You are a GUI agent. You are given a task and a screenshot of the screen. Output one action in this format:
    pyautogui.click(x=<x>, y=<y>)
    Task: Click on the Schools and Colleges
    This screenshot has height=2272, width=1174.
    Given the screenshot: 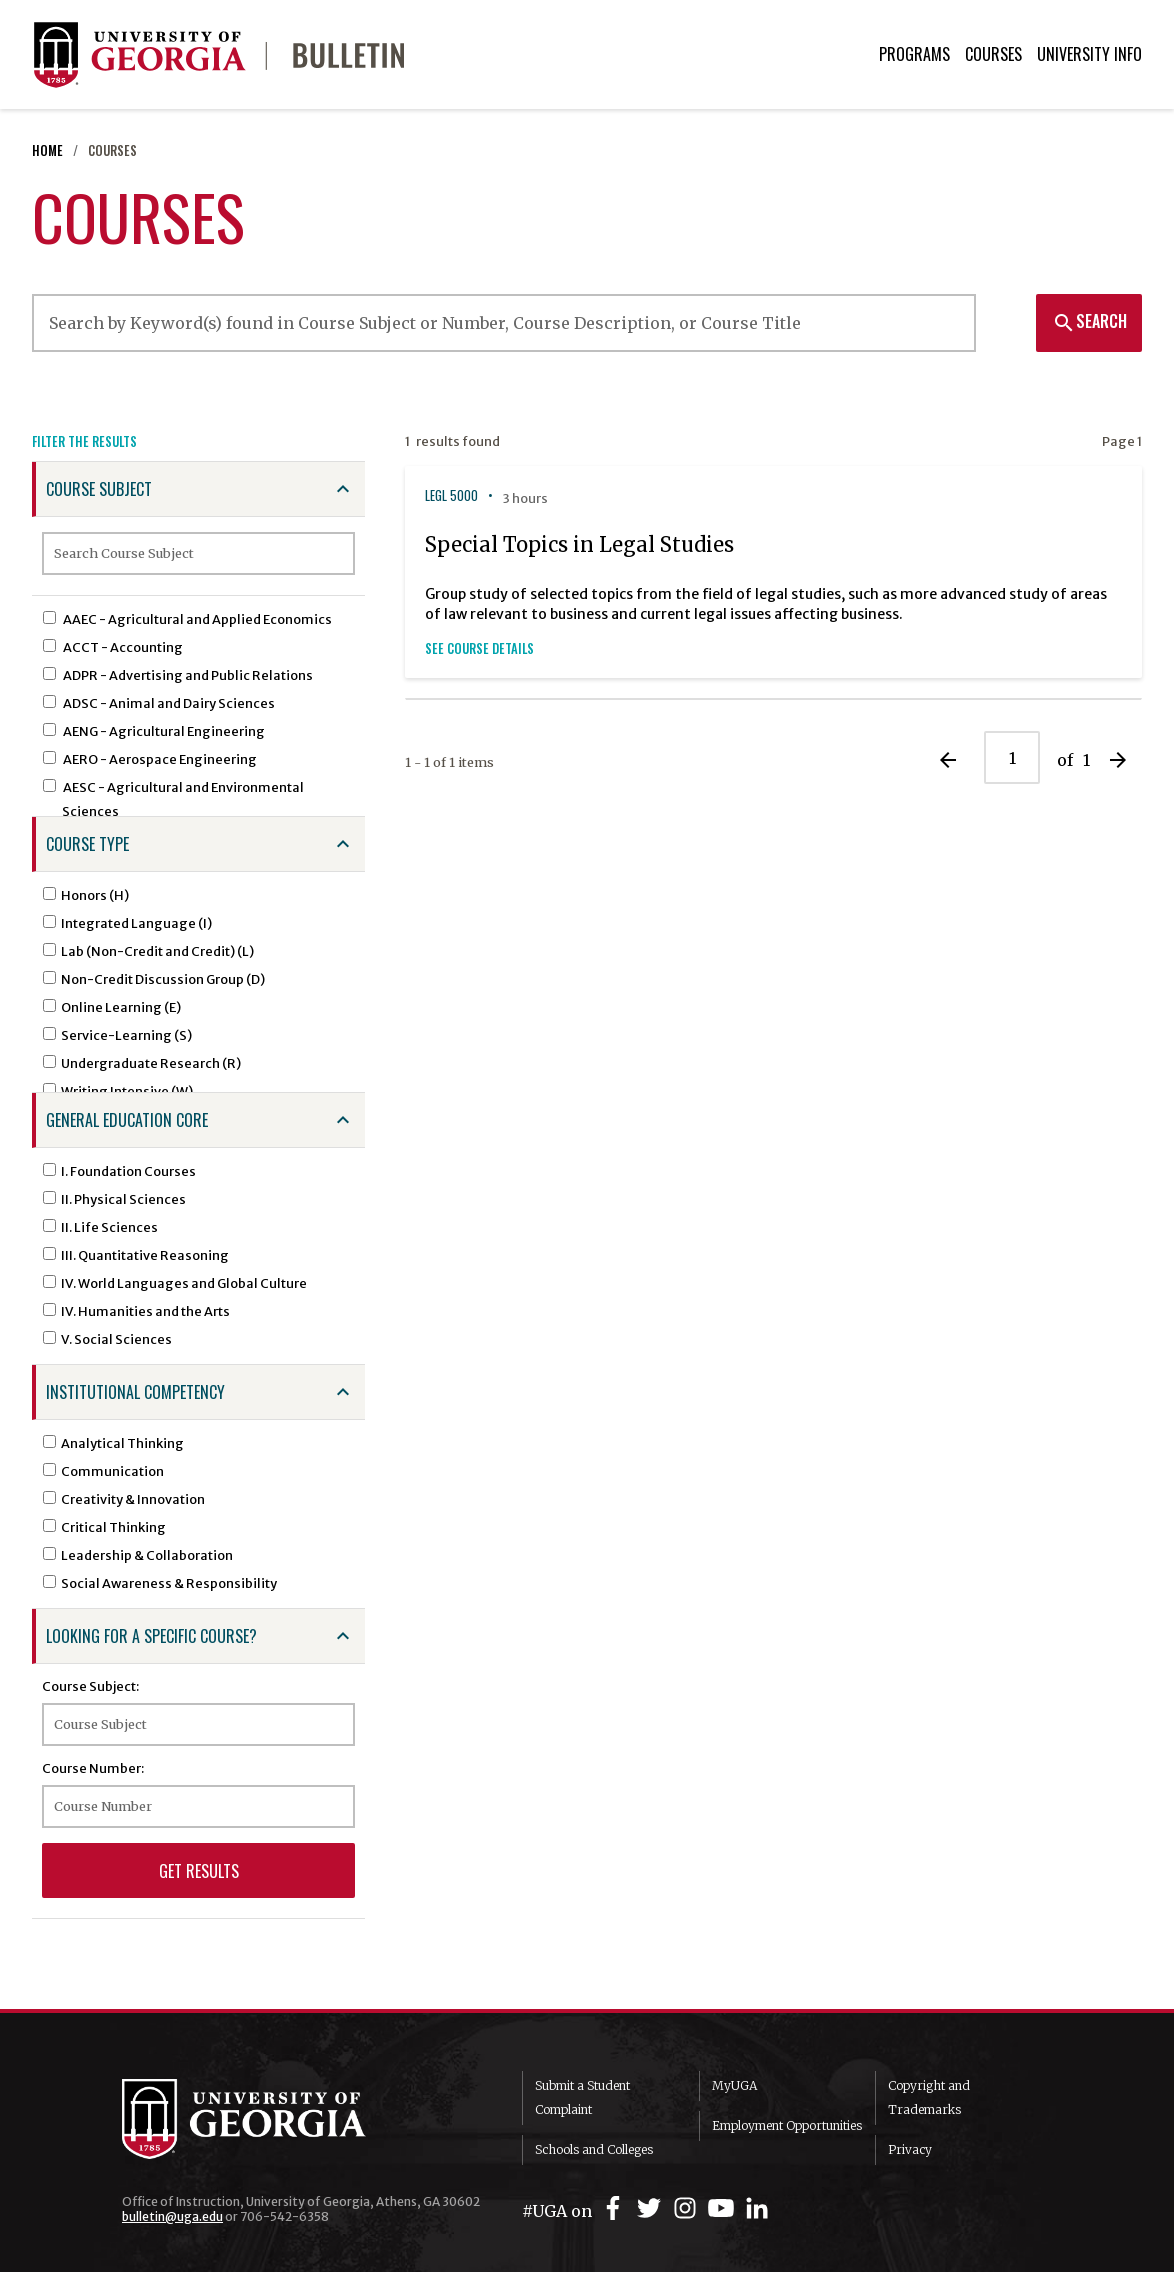 What is the action you would take?
    pyautogui.click(x=594, y=2149)
    